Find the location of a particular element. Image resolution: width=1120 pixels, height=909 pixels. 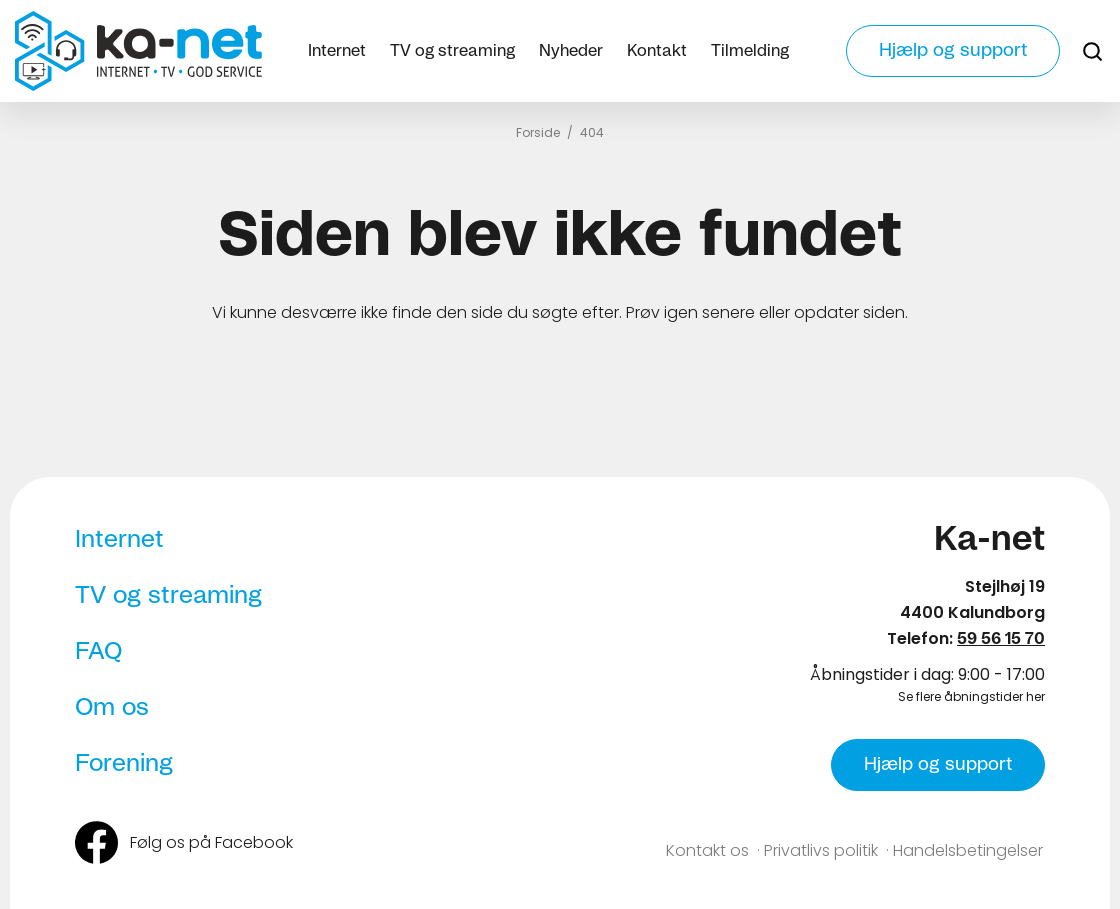

Hjælp og support is located at coordinates (953, 51).